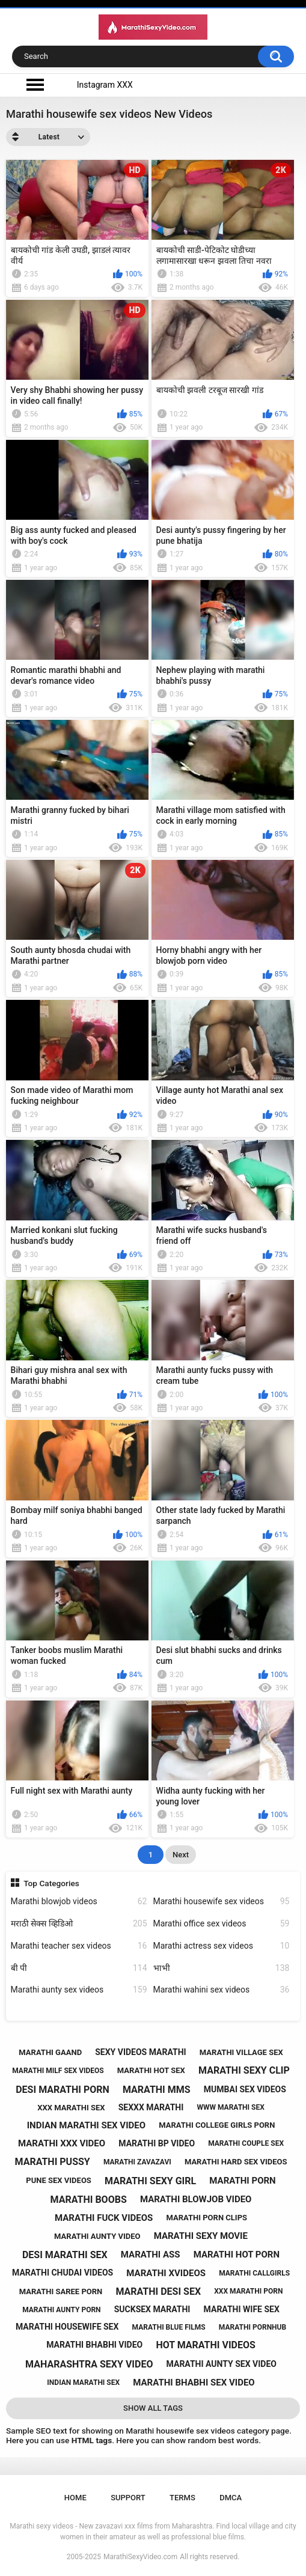  What do you see at coordinates (86, 2125) in the screenshot?
I see `indian marathi sex video` at bounding box center [86, 2125].